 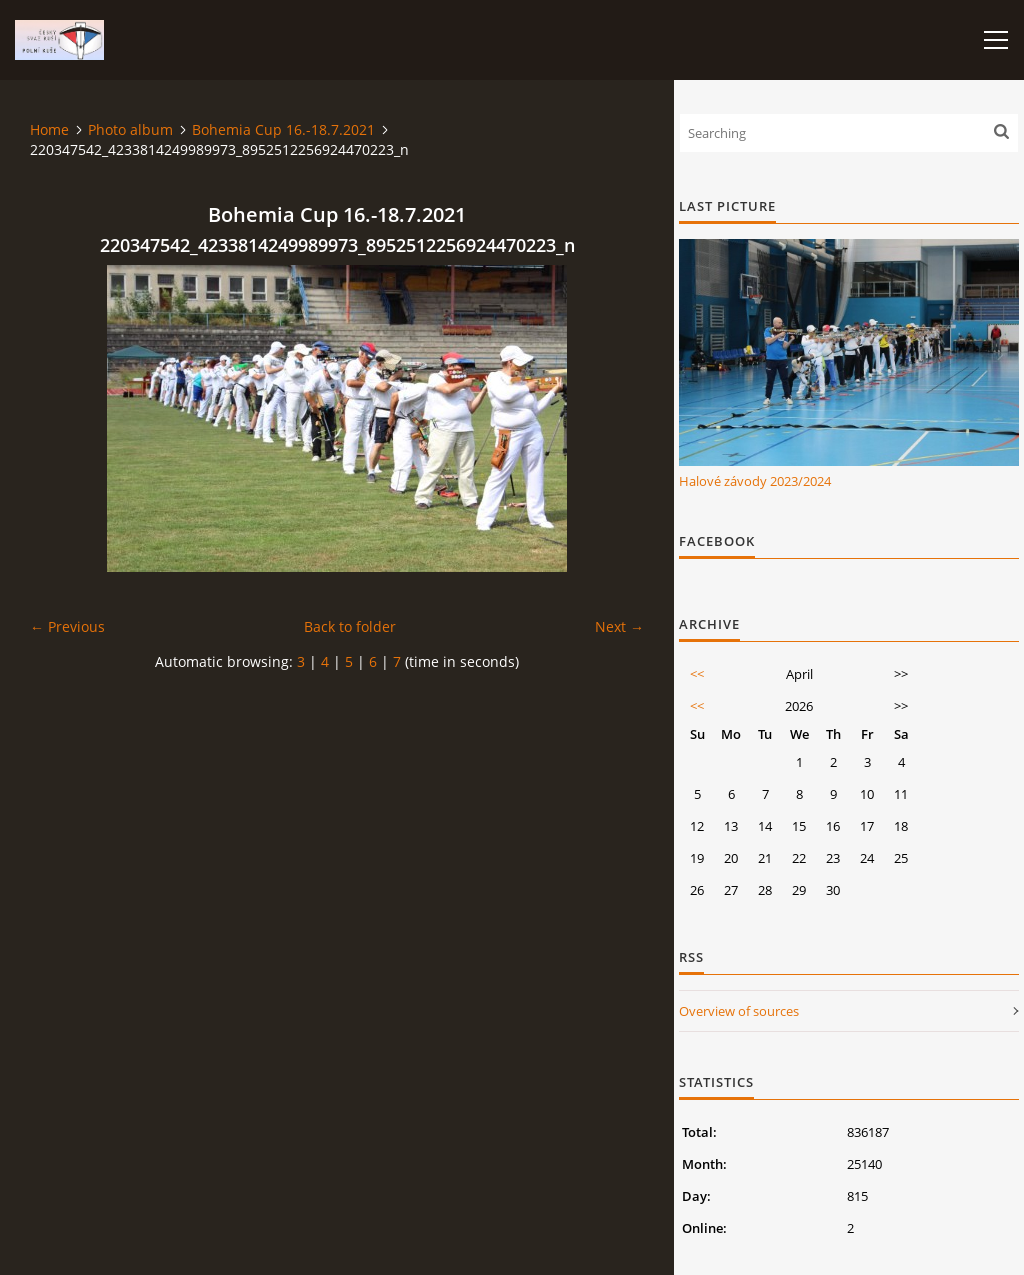 I want to click on Back to folder, so click(x=350, y=626).